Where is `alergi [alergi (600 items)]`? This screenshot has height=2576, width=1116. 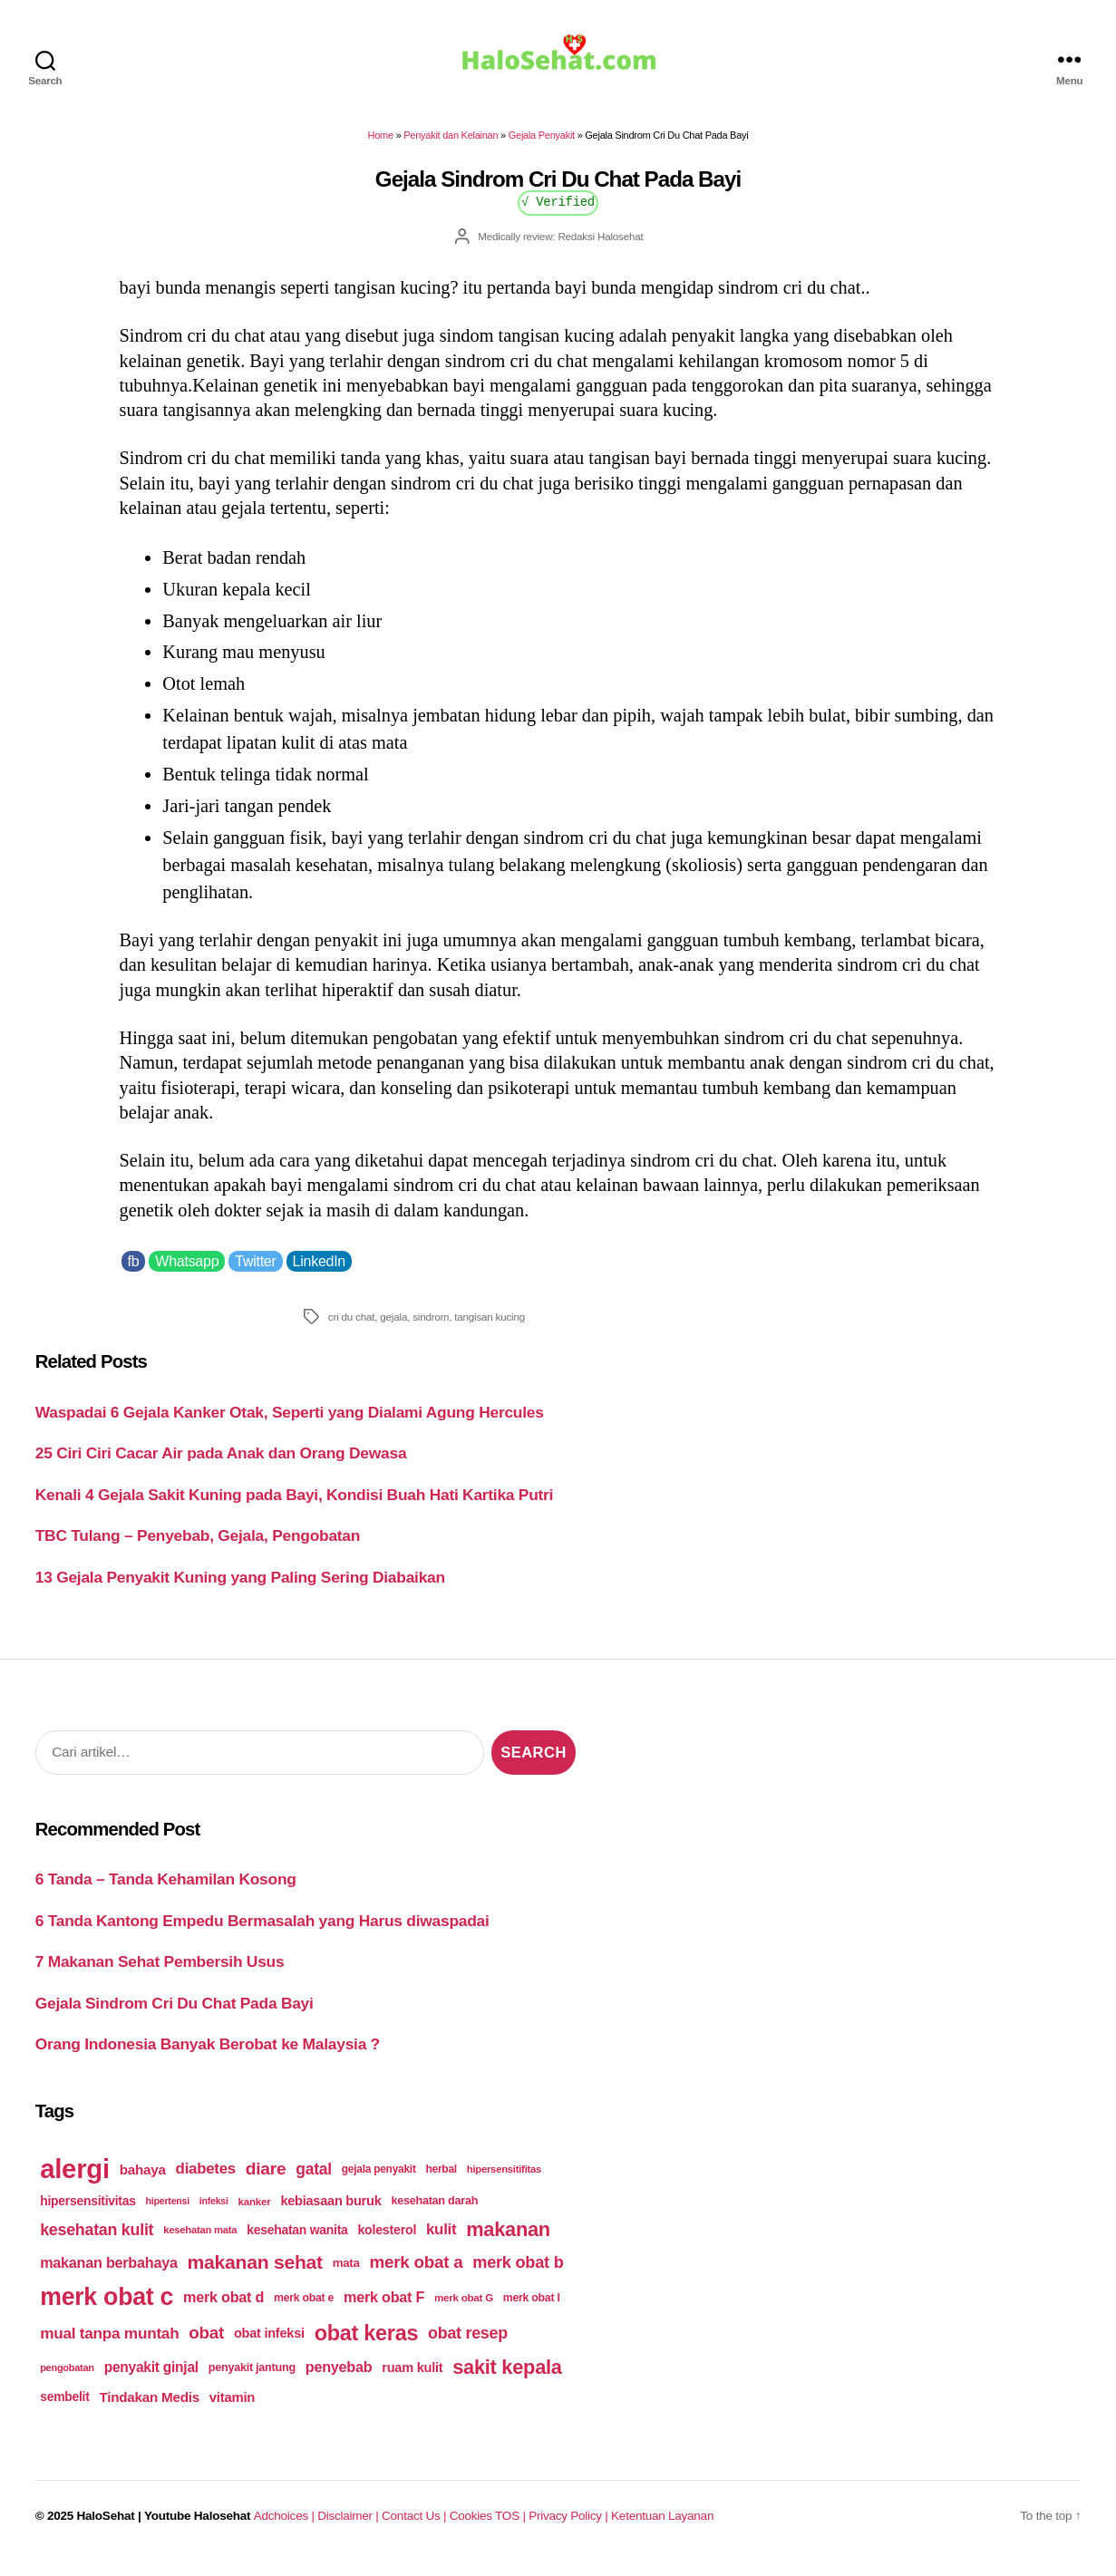 alergi [alergi (600 items)] is located at coordinates (75, 2181).